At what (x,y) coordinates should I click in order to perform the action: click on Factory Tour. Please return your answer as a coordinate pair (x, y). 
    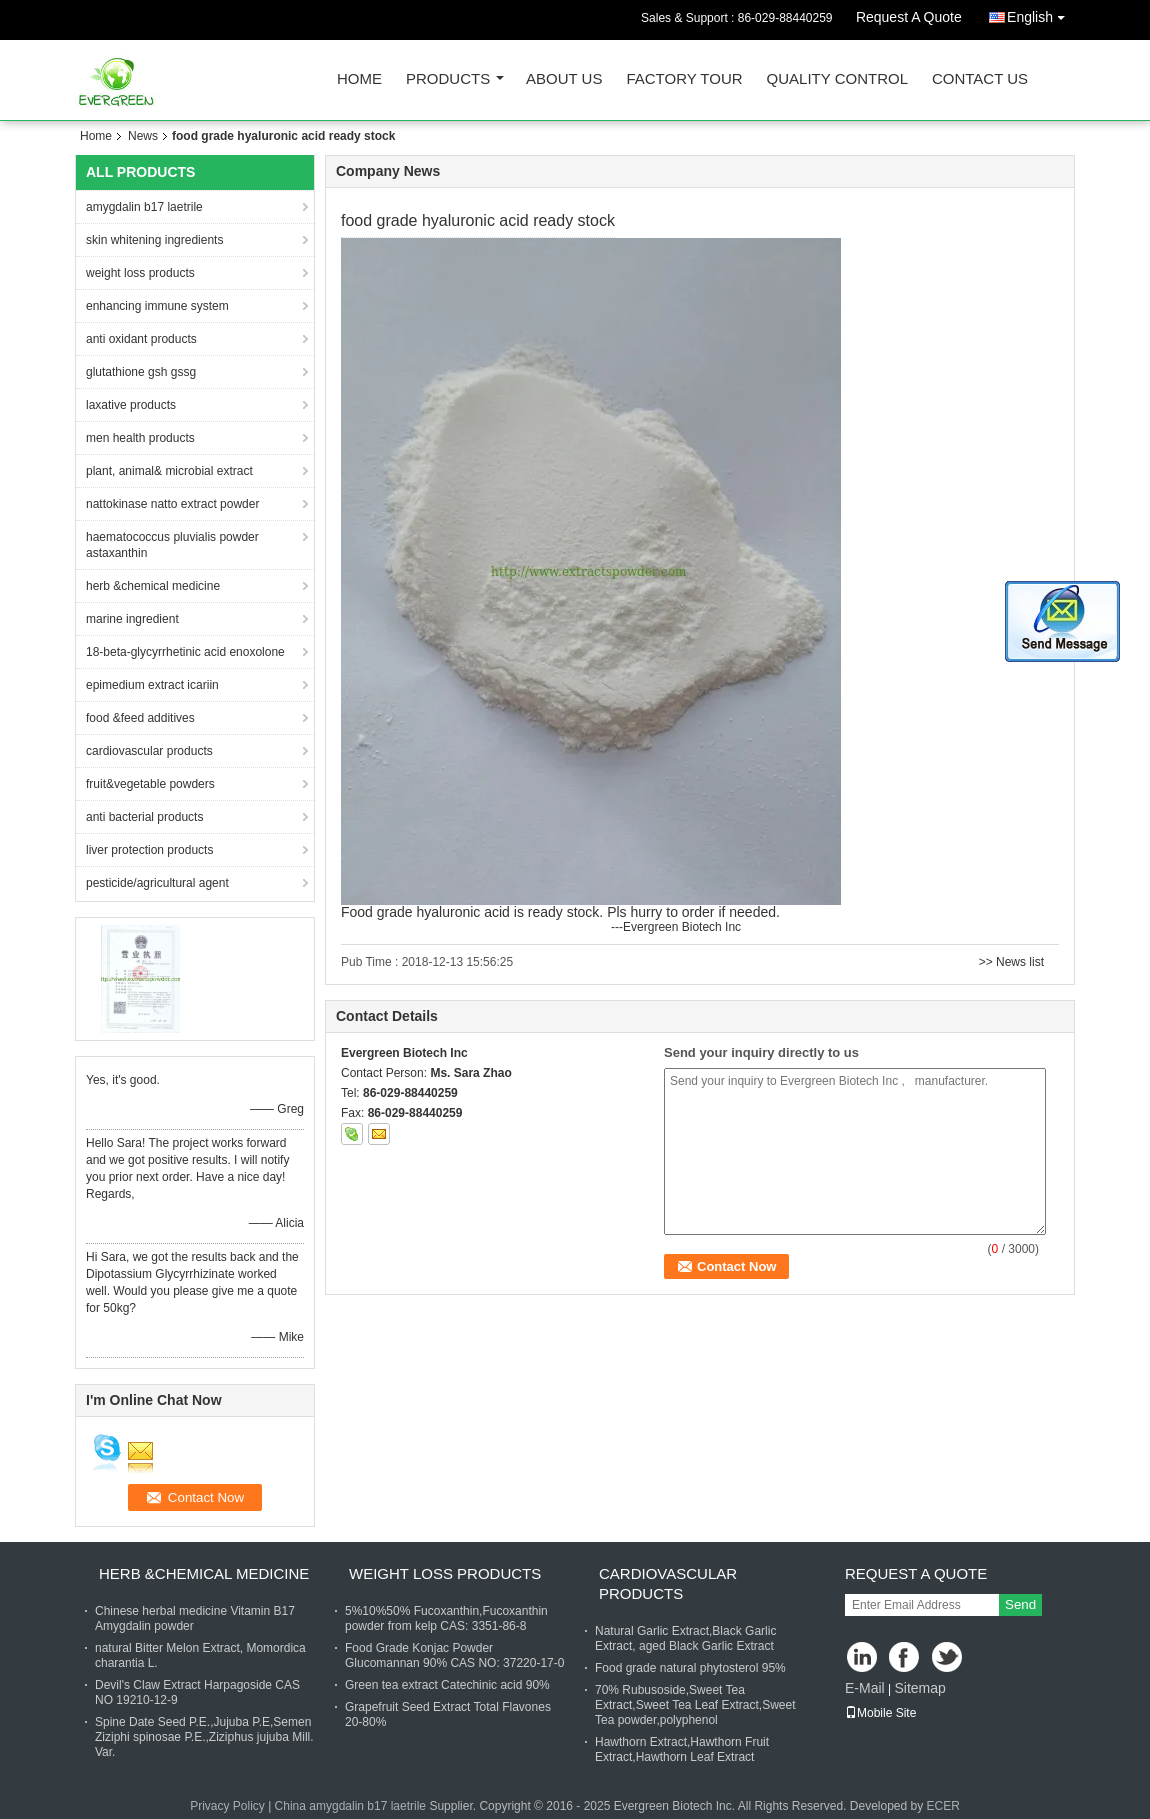
    Looking at the image, I should click on (684, 79).